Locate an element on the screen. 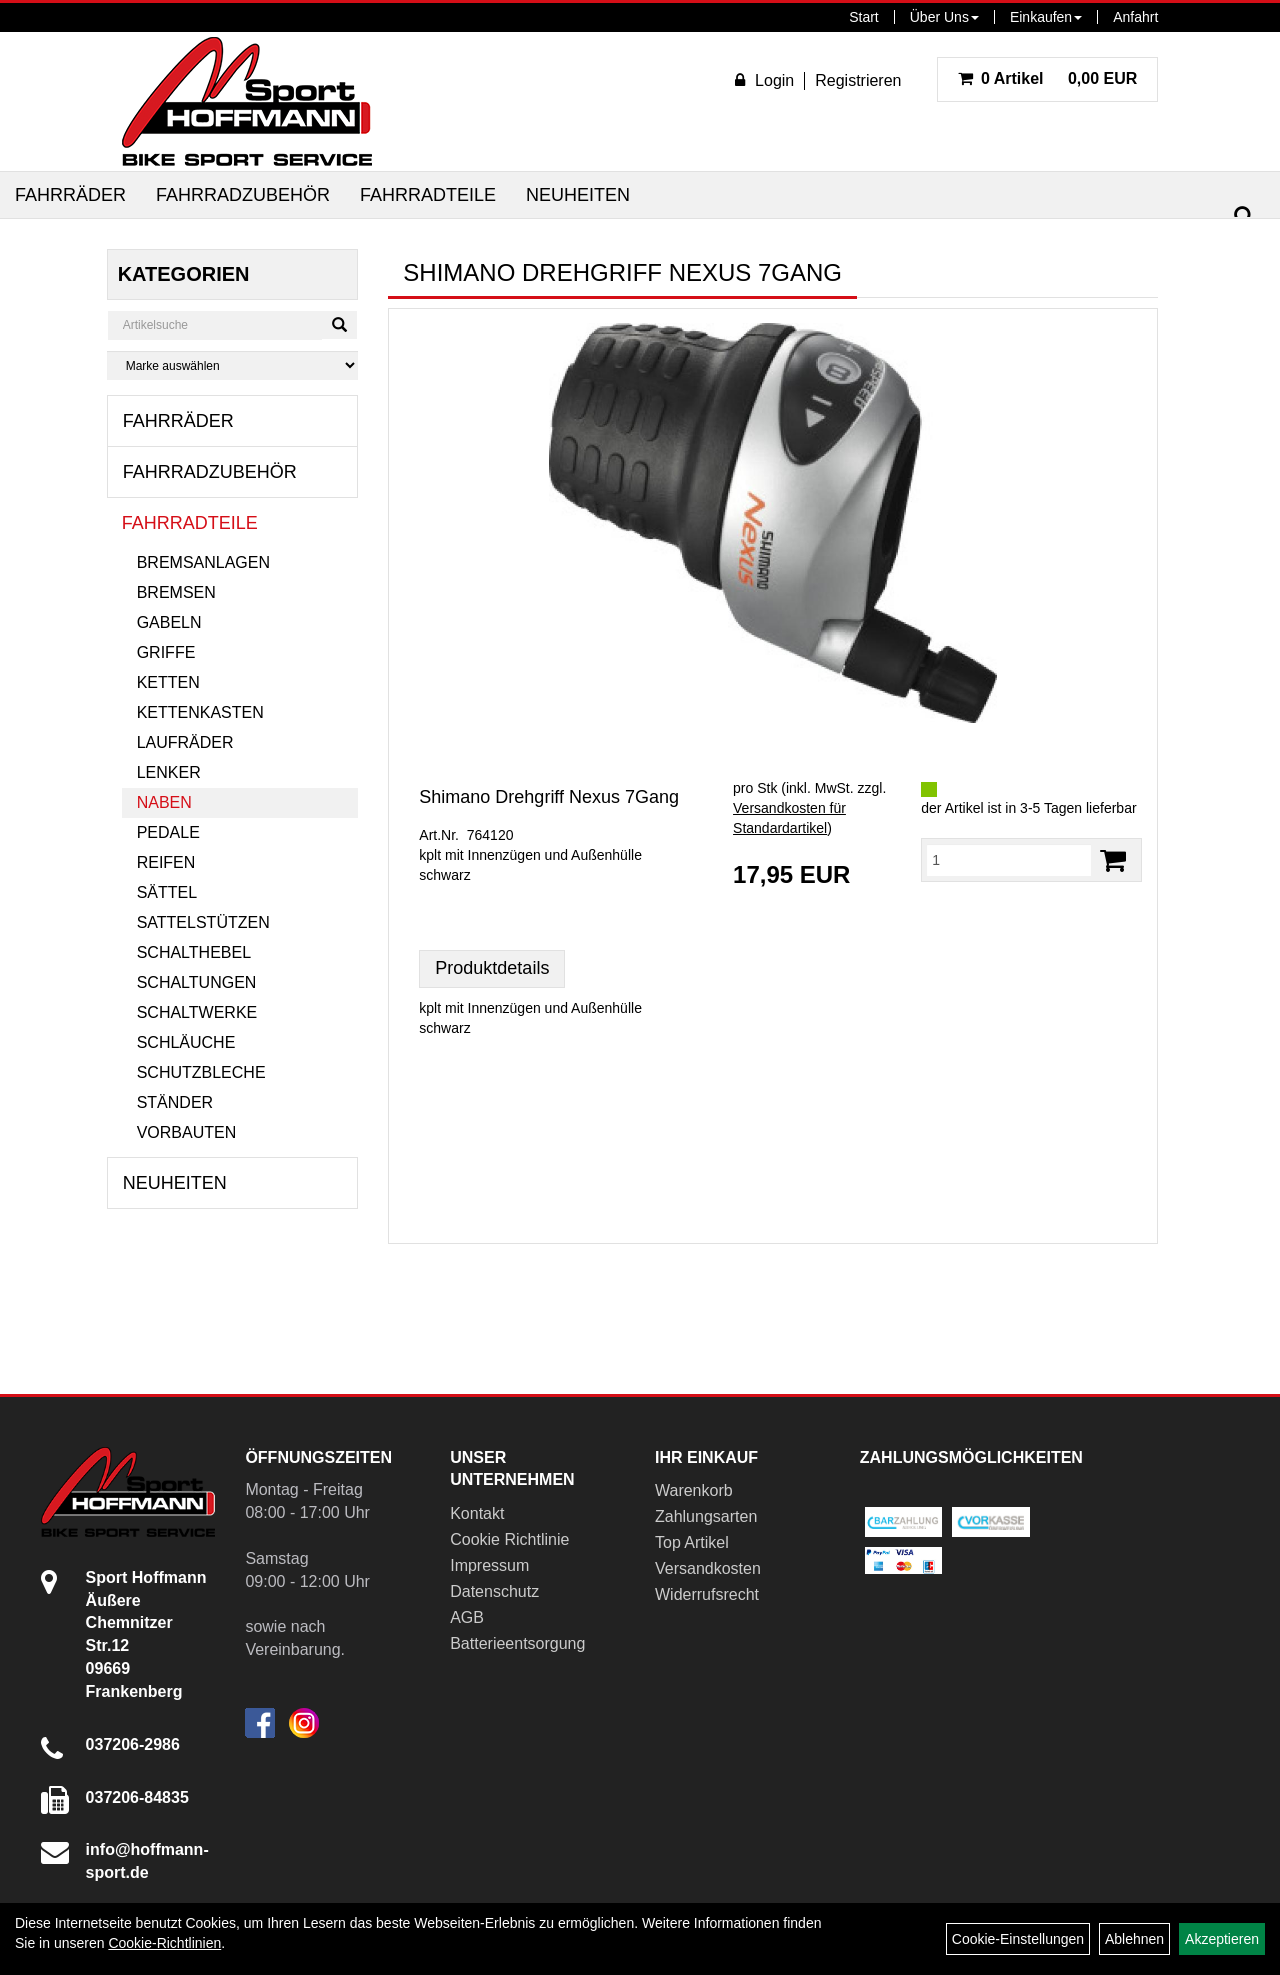  Griffe is located at coordinates (166, 652).